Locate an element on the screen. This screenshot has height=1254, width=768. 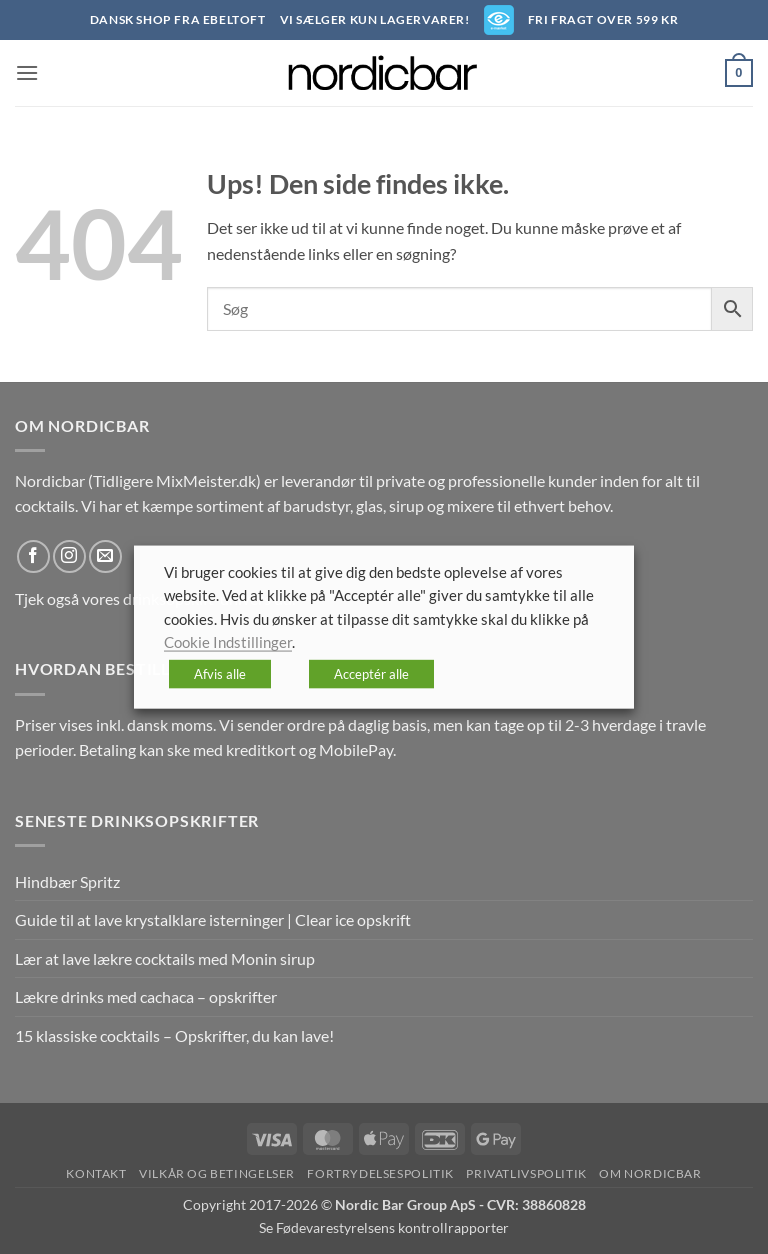
[Følg på Instagram] is located at coordinates (69, 556).